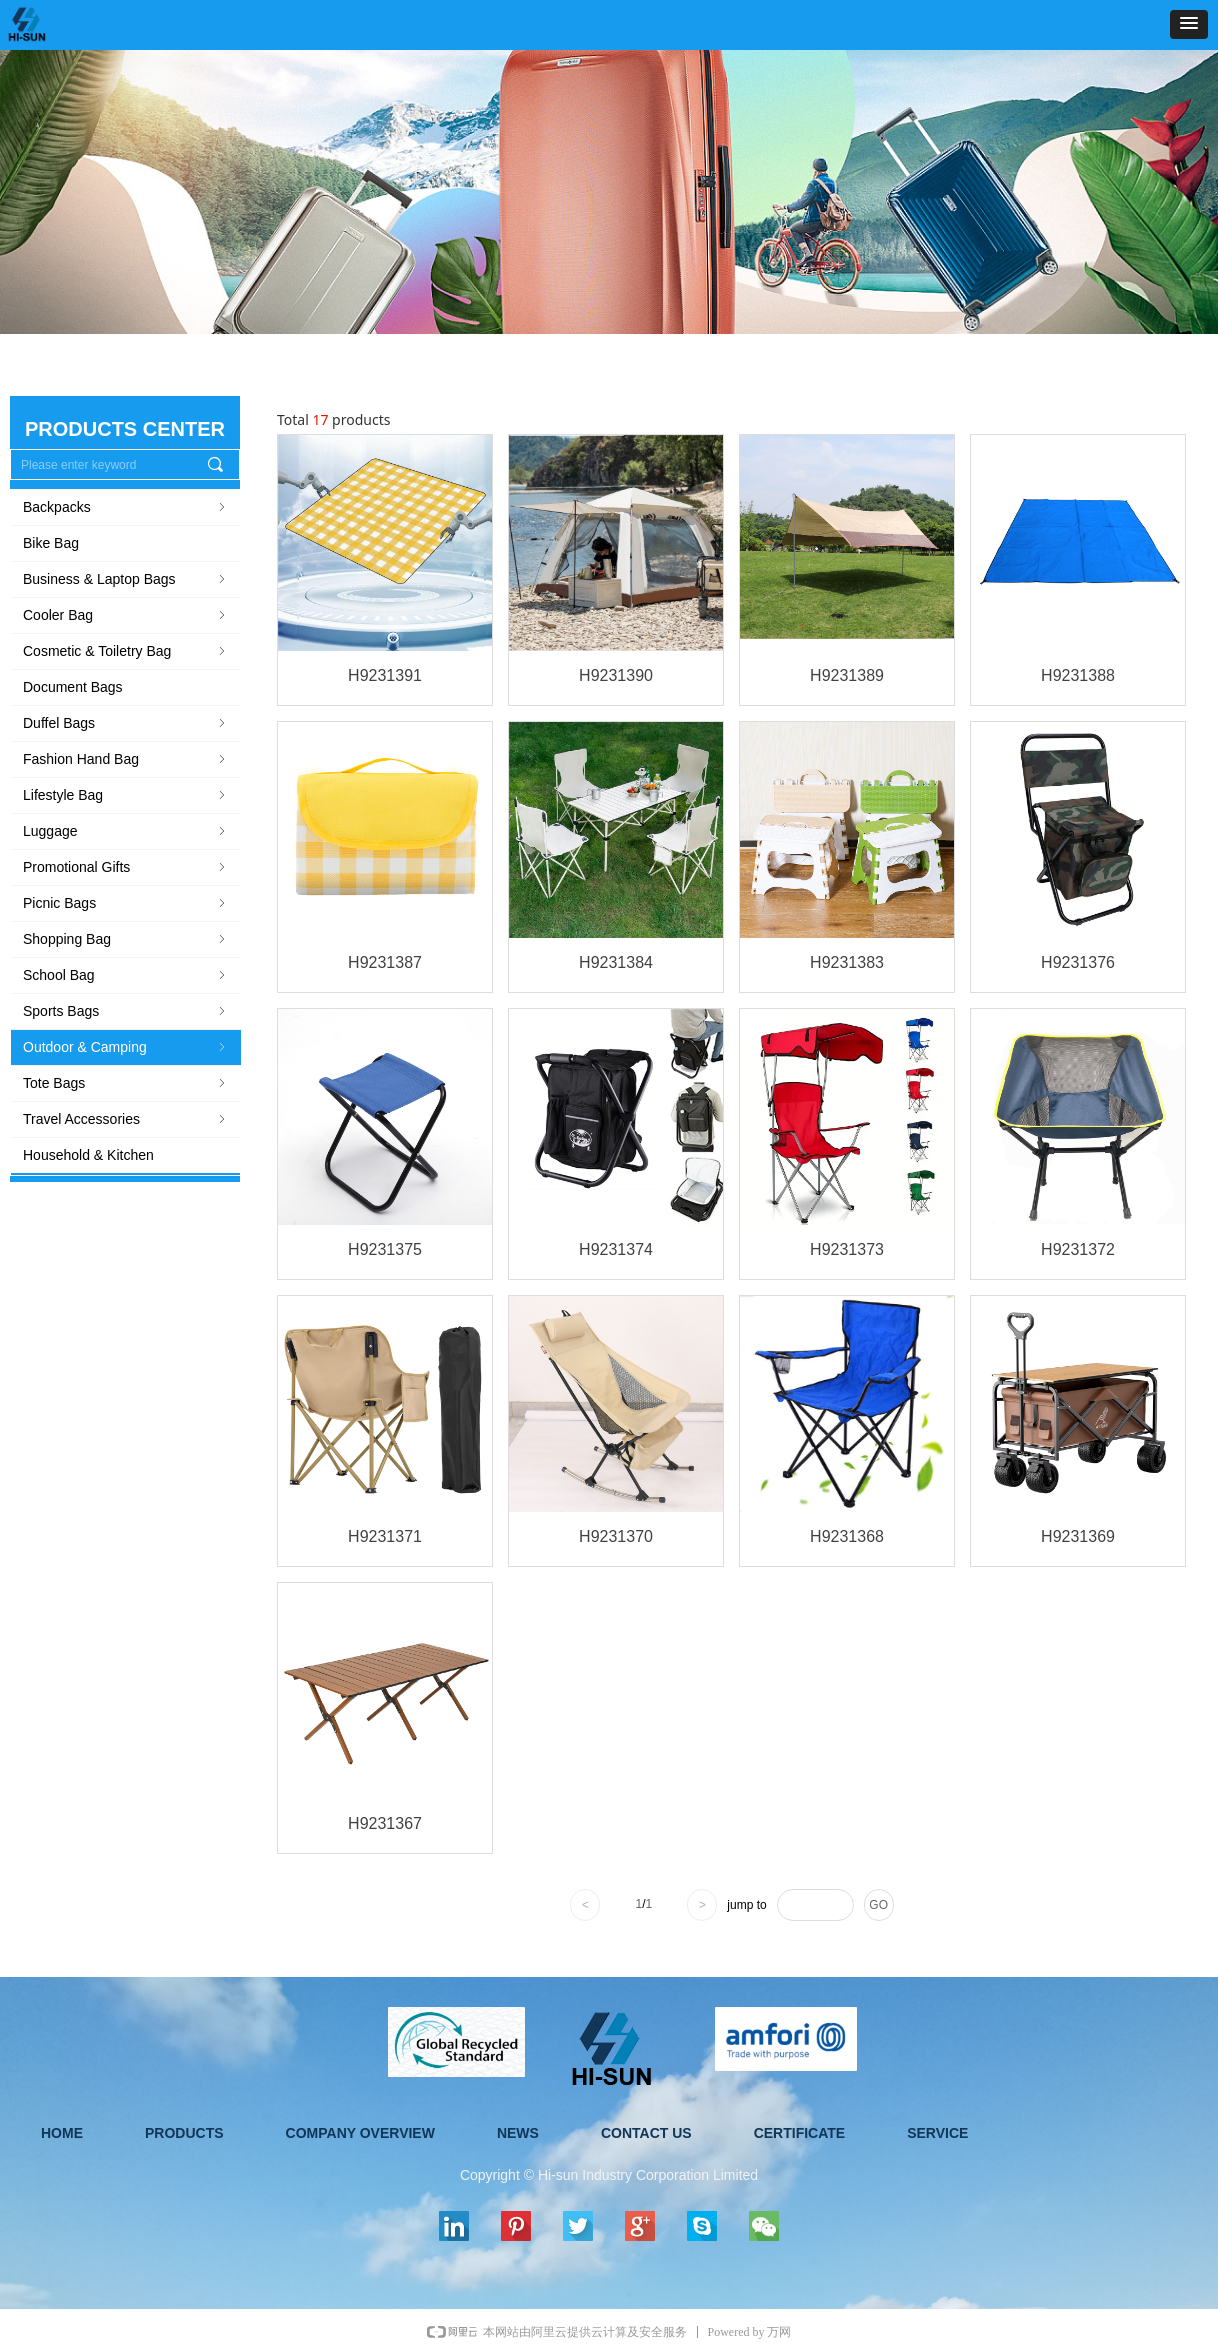 This screenshot has height=2351, width=1218. What do you see at coordinates (126, 579) in the screenshot?
I see `Business & Laptop Bags` at bounding box center [126, 579].